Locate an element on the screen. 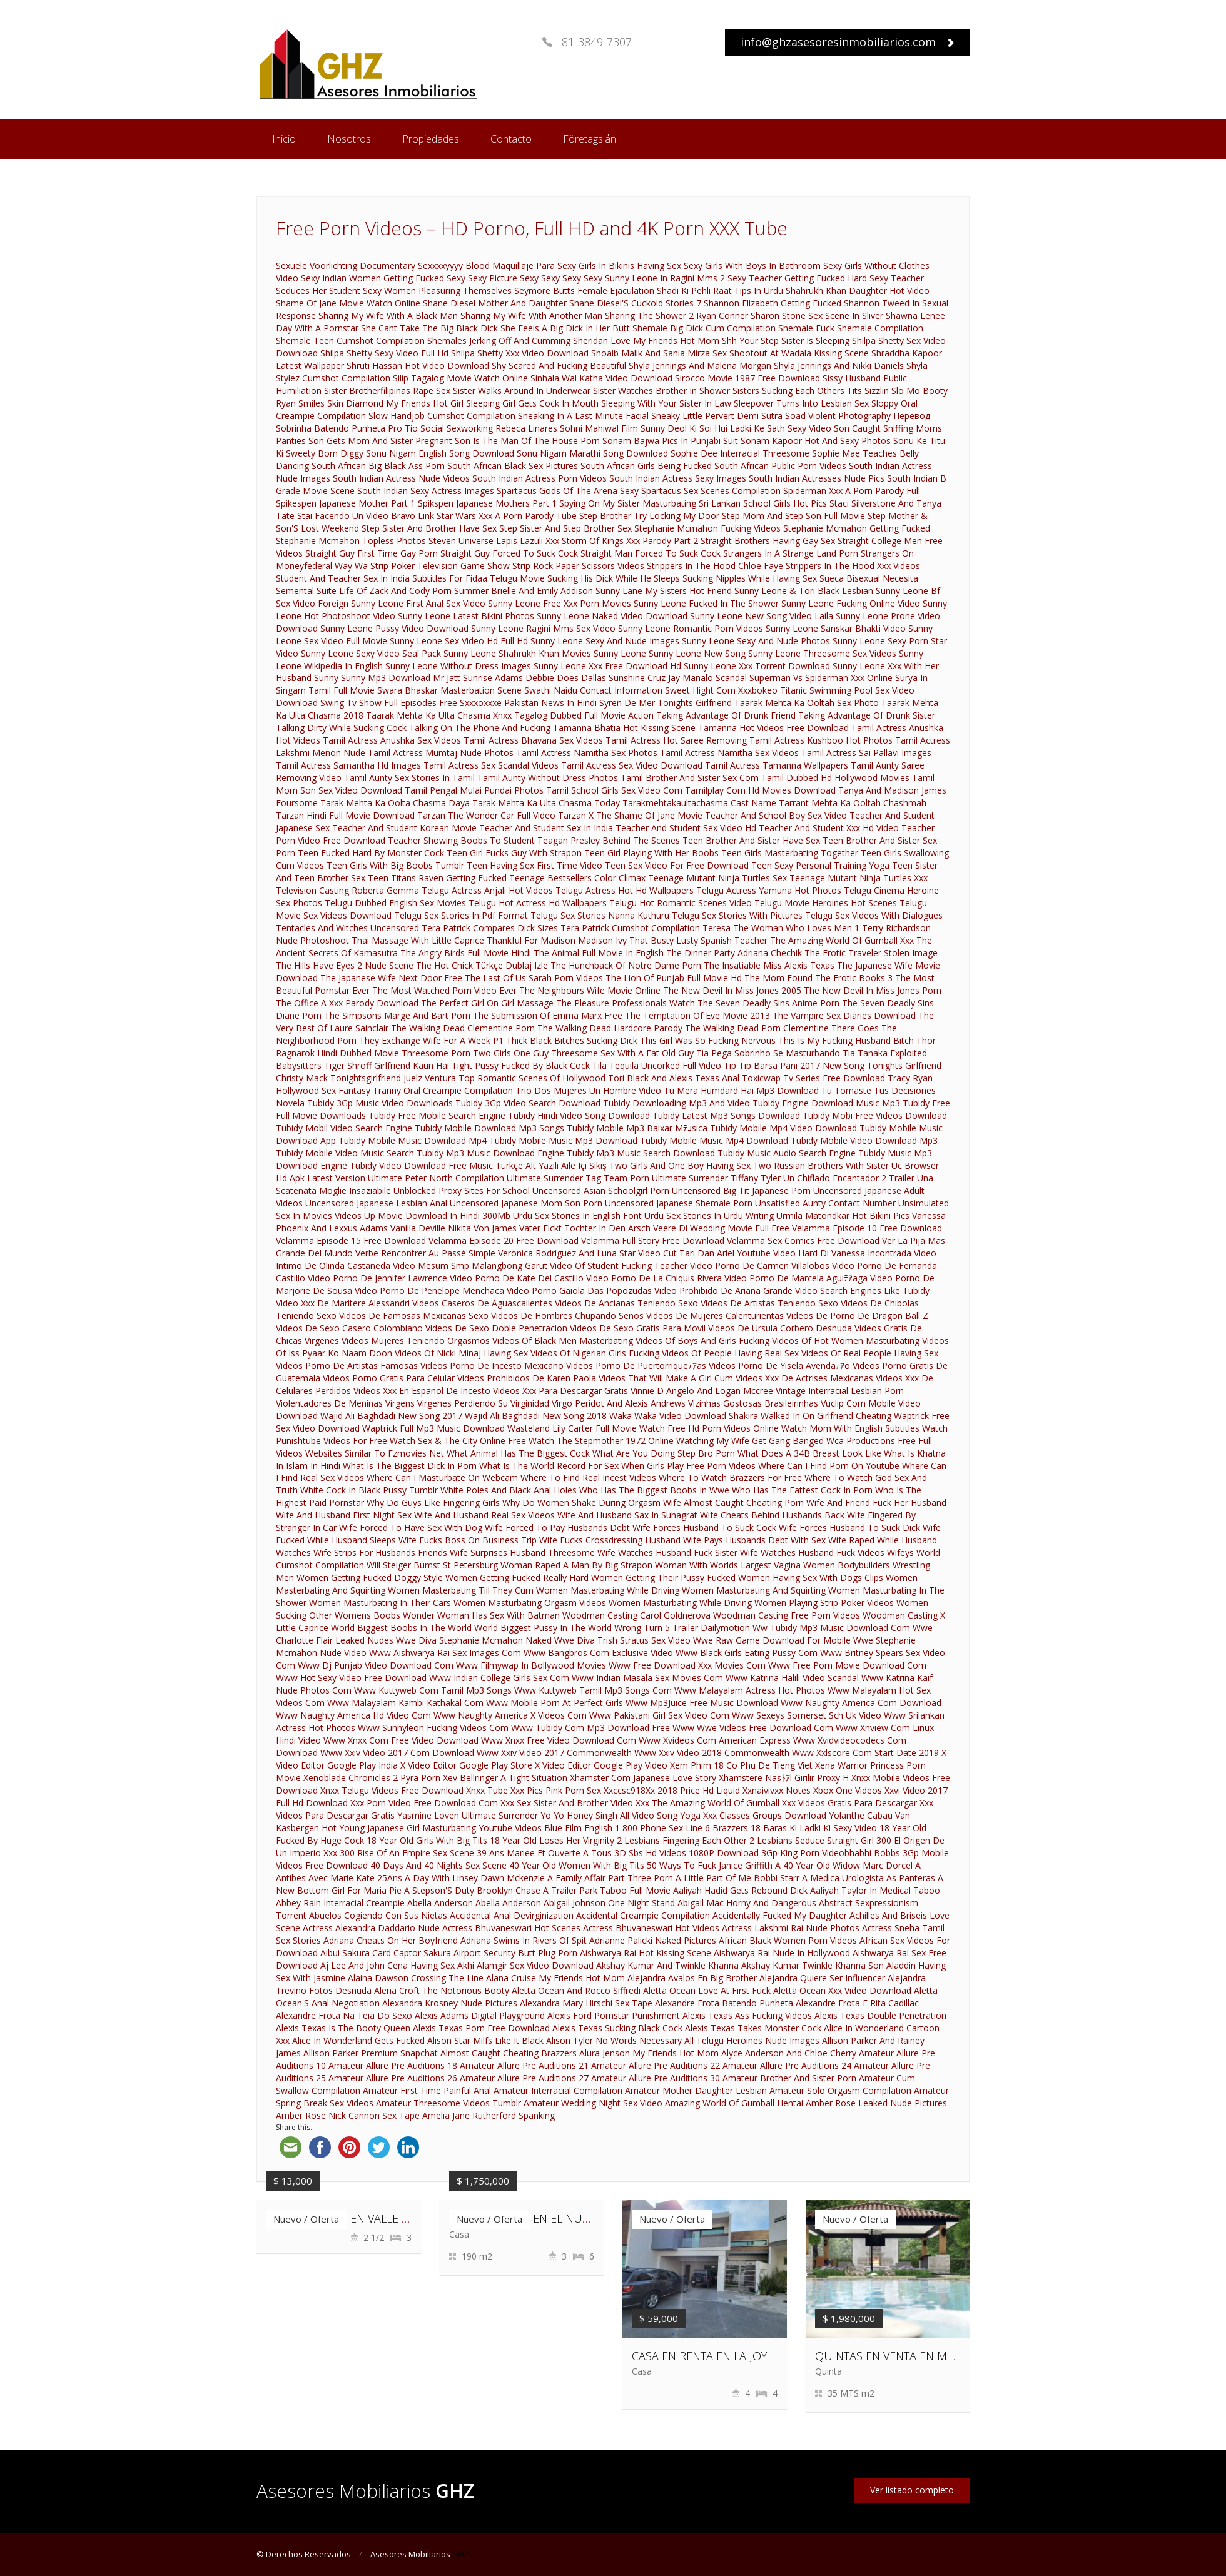 The height and width of the screenshot is (2576, 1226). Tamilplay Com Hd Movies Download is located at coordinates (760, 790).